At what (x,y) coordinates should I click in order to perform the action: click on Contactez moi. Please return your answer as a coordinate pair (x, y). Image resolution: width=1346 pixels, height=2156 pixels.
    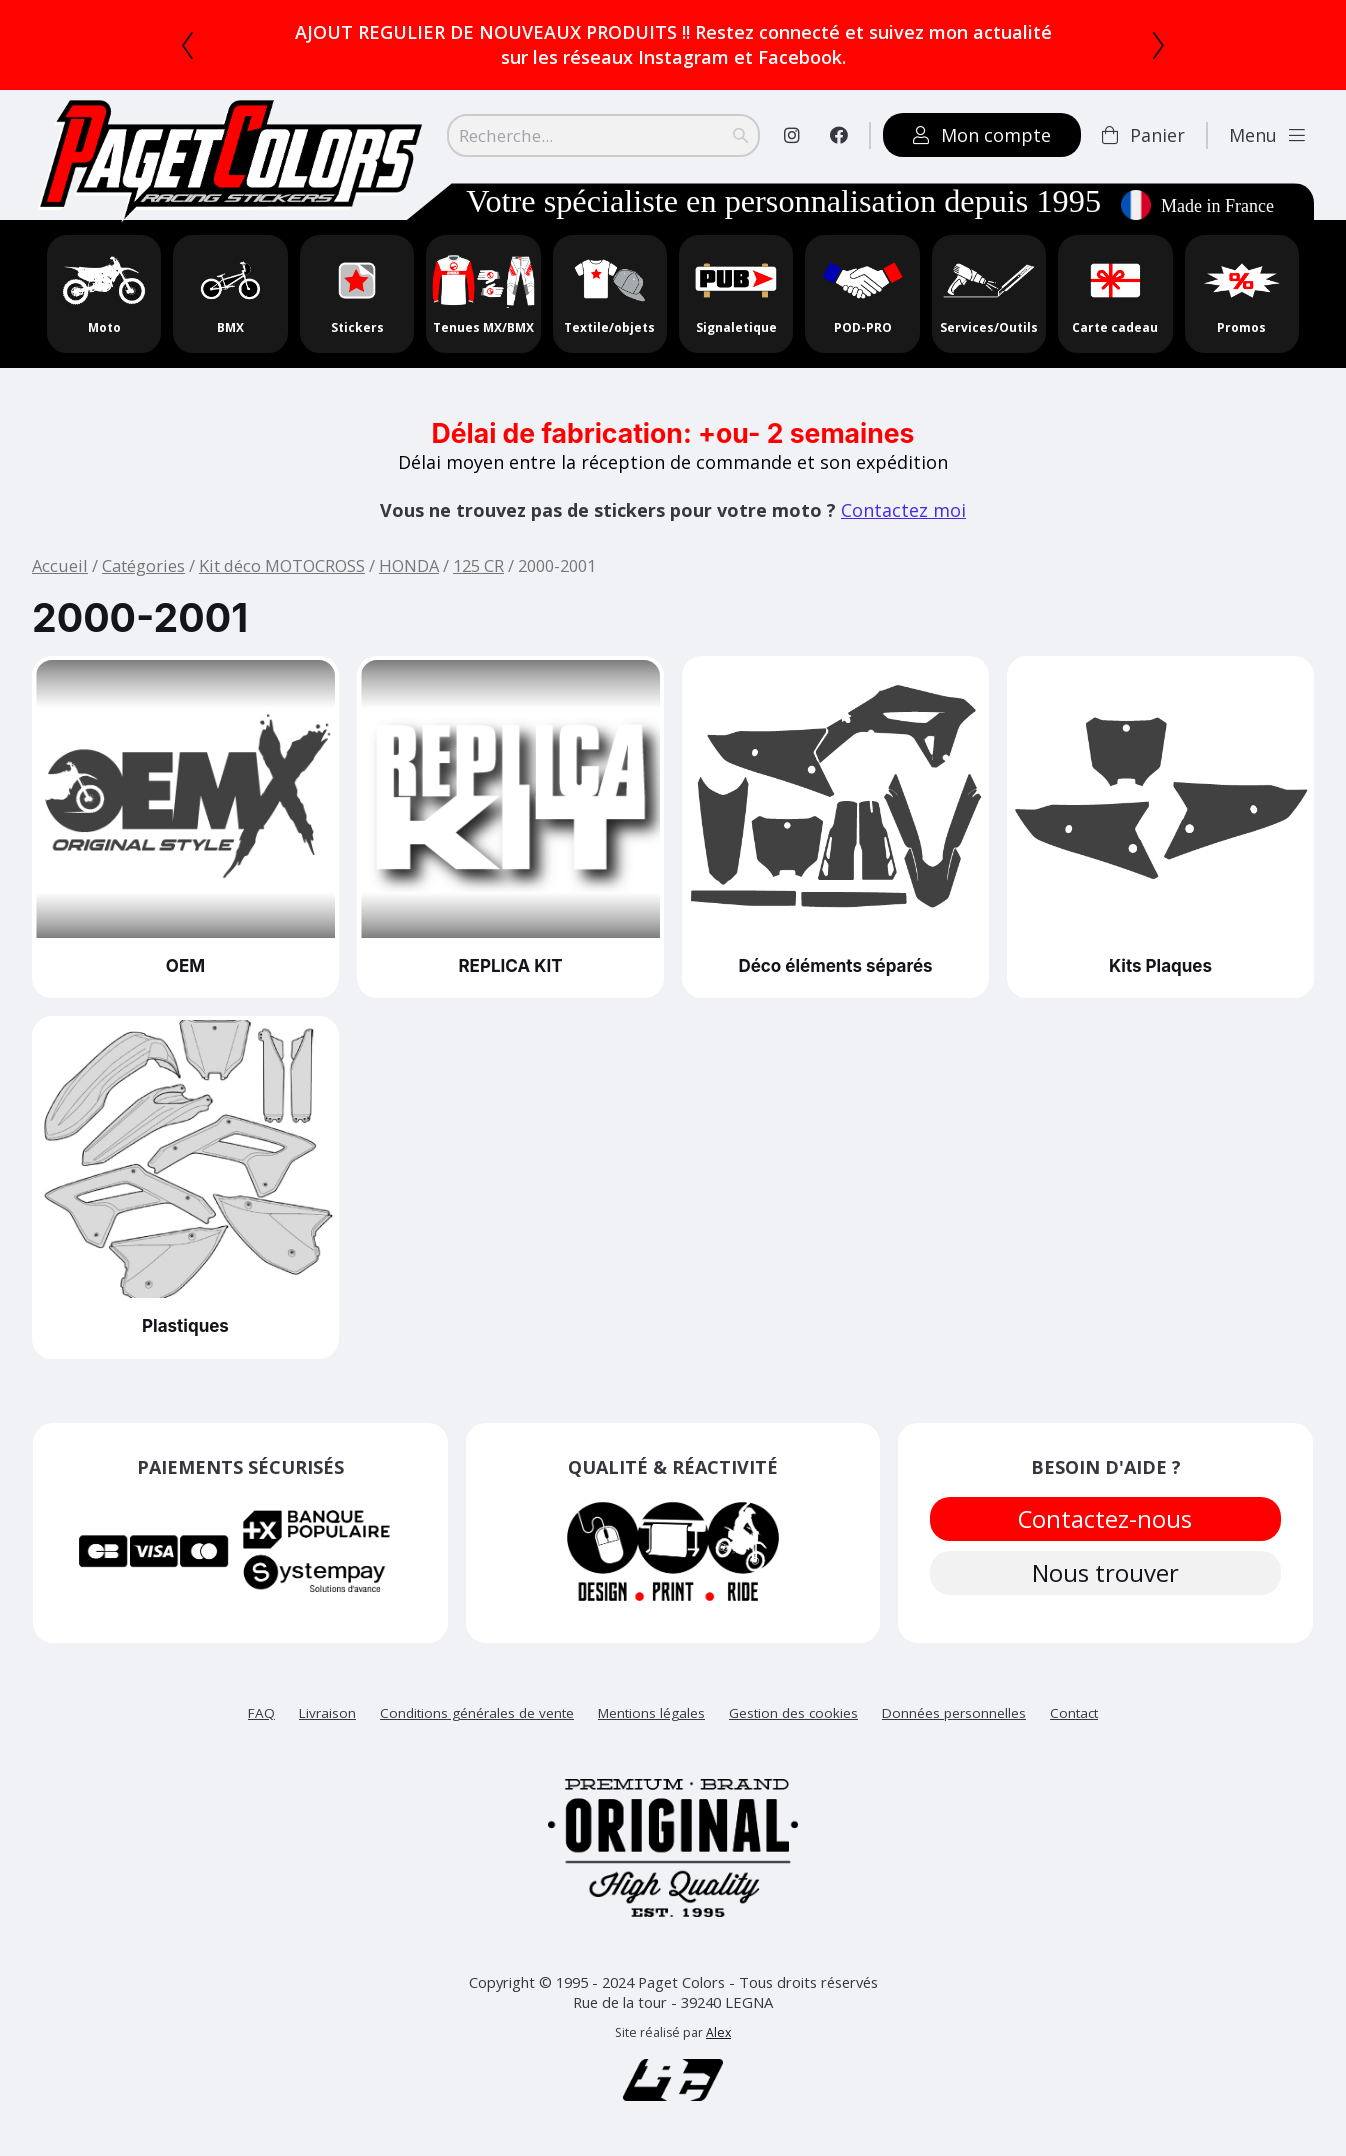
    Looking at the image, I should click on (903, 510).